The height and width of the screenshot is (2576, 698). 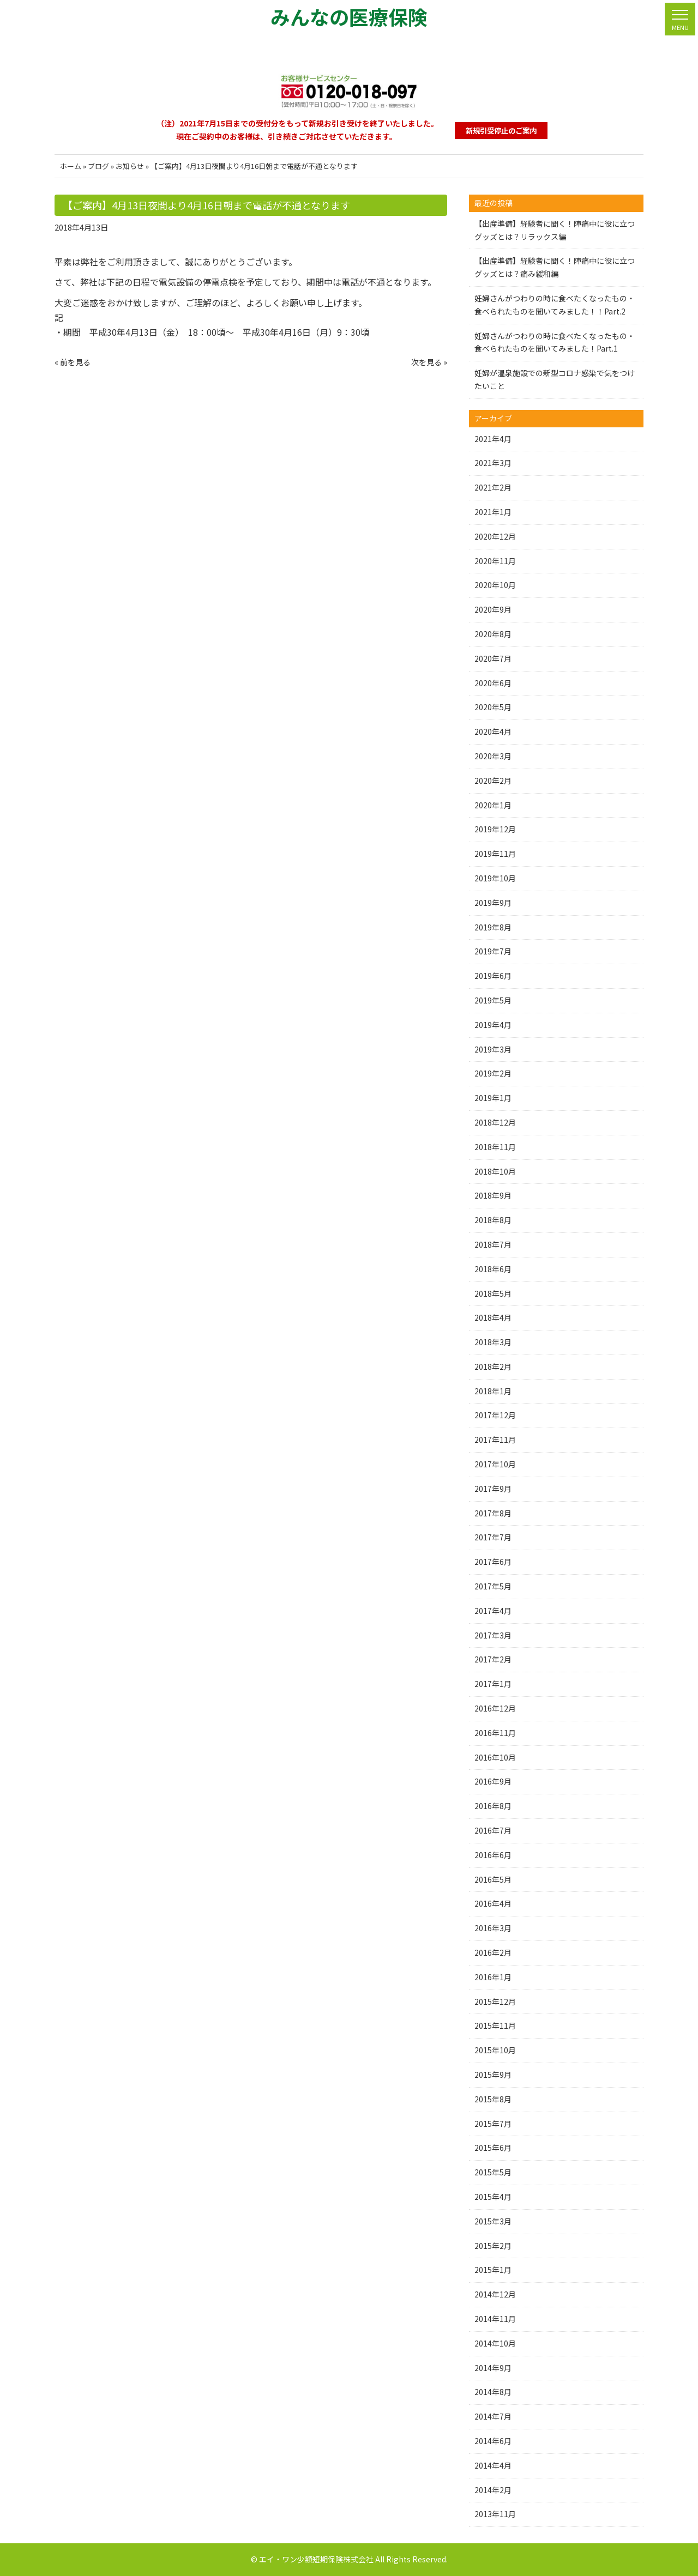 I want to click on 2017年6月, so click(x=493, y=1561).